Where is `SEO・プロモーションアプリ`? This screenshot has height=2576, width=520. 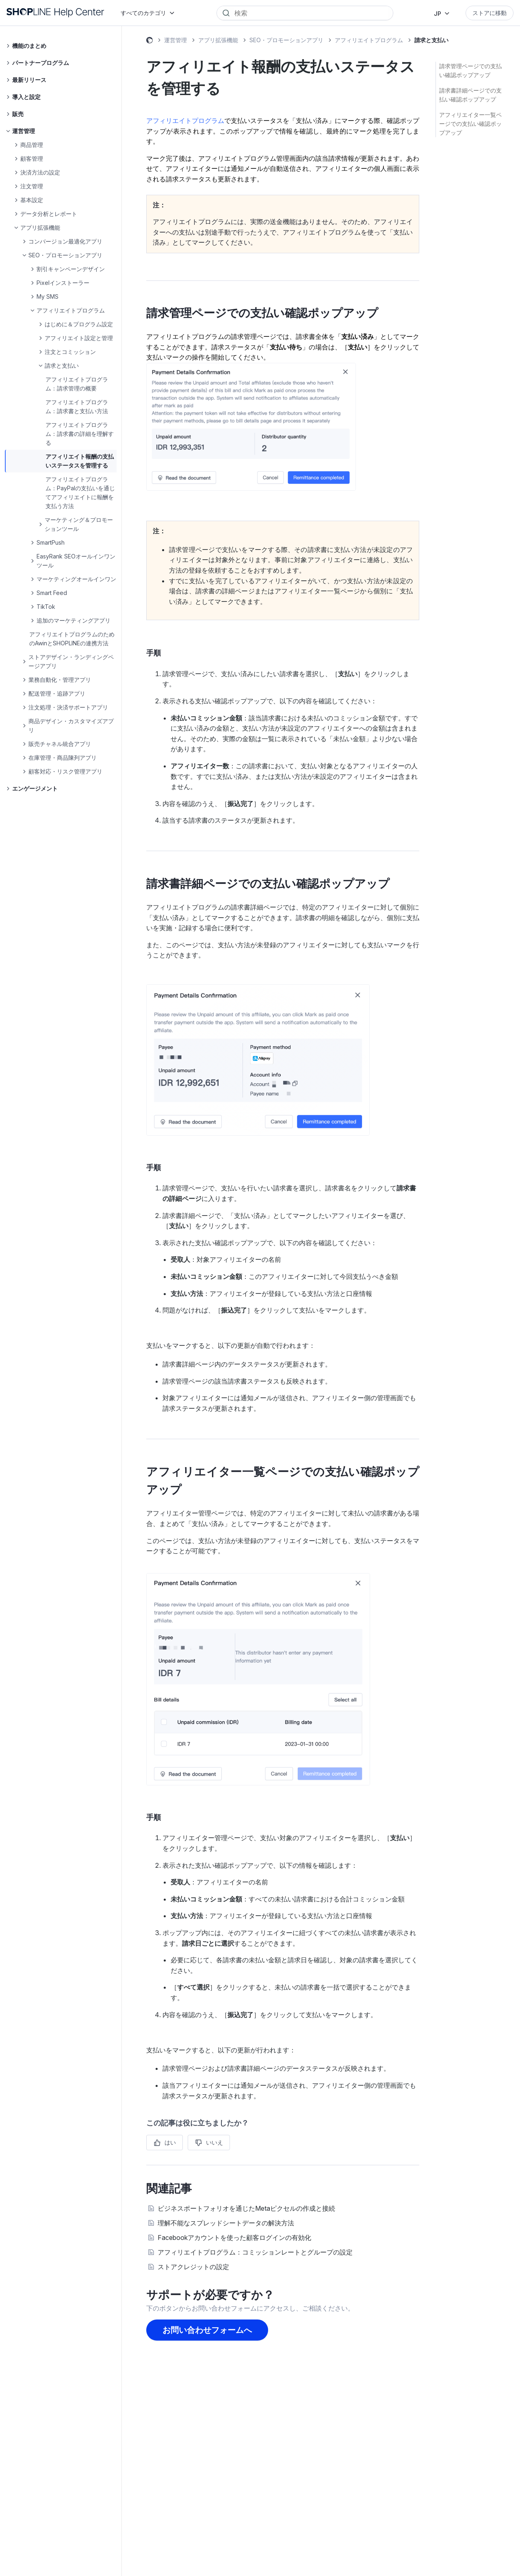 SEO・プロモーションアプリ is located at coordinates (286, 40).